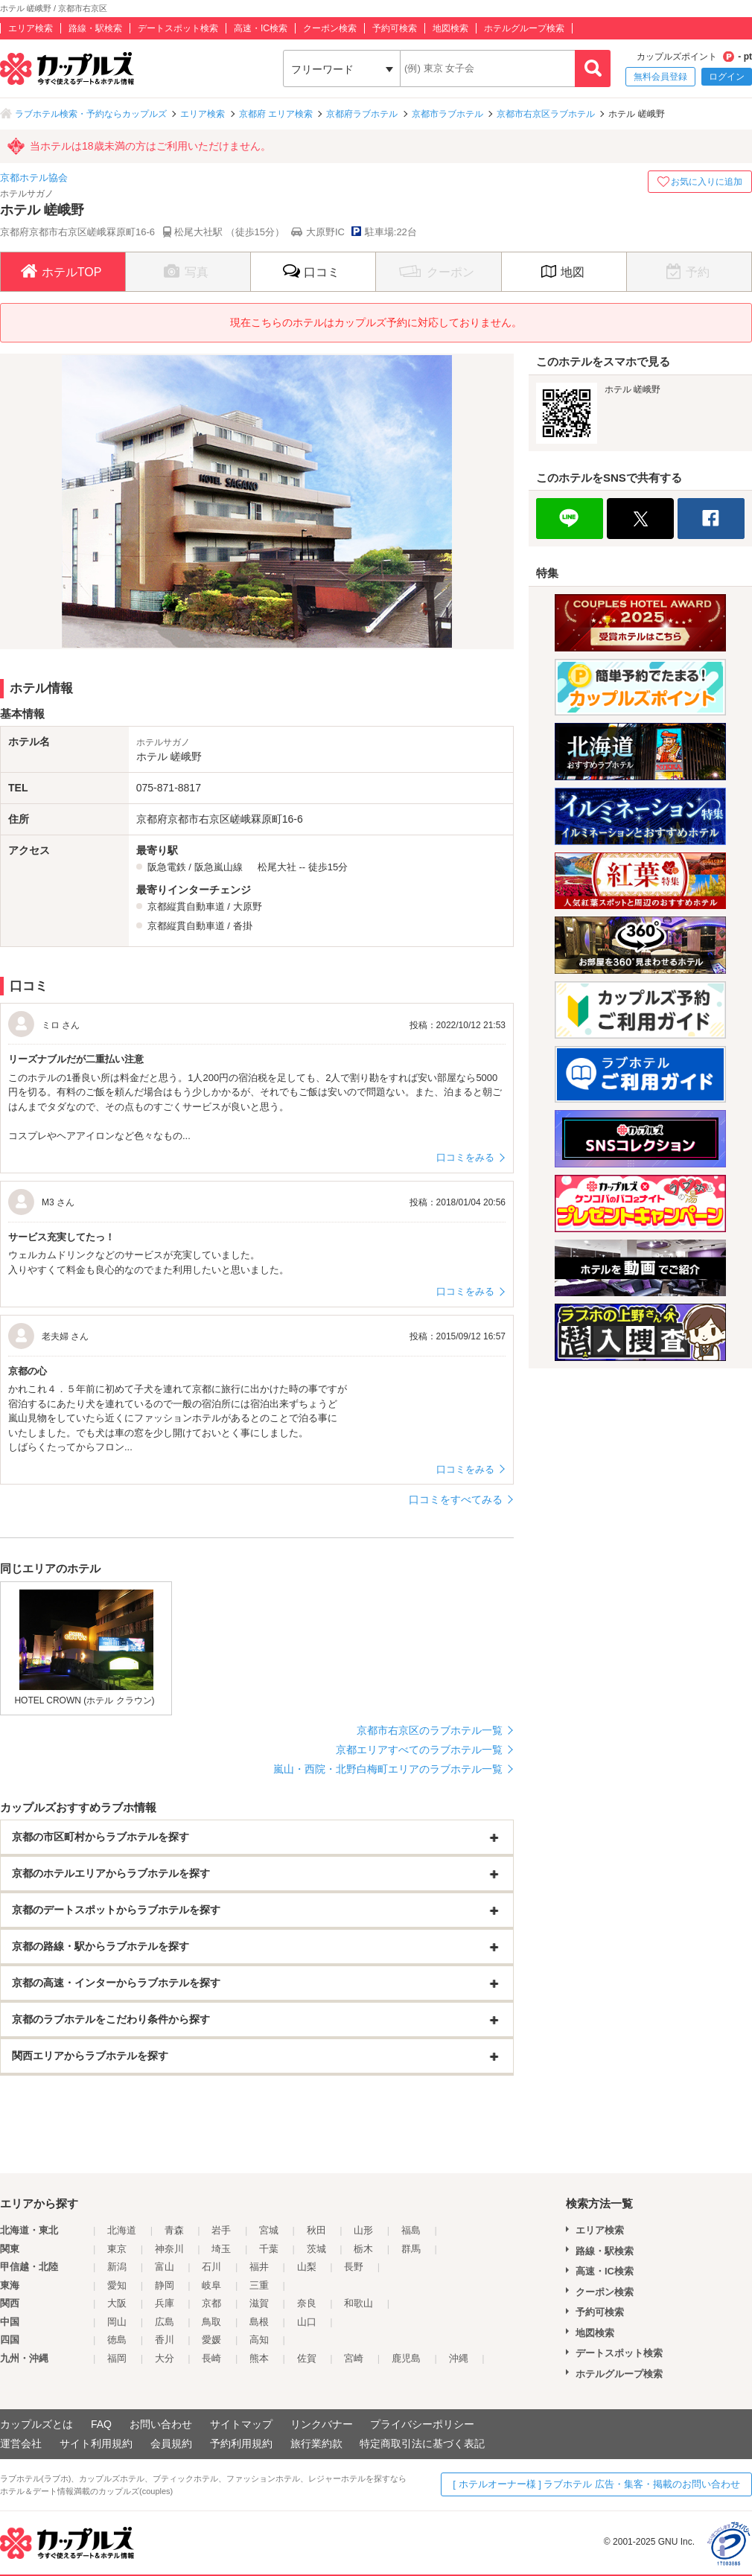 This screenshot has width=752, height=2576. Describe the element at coordinates (241, 2443) in the screenshot. I see `予約利用規約` at that location.